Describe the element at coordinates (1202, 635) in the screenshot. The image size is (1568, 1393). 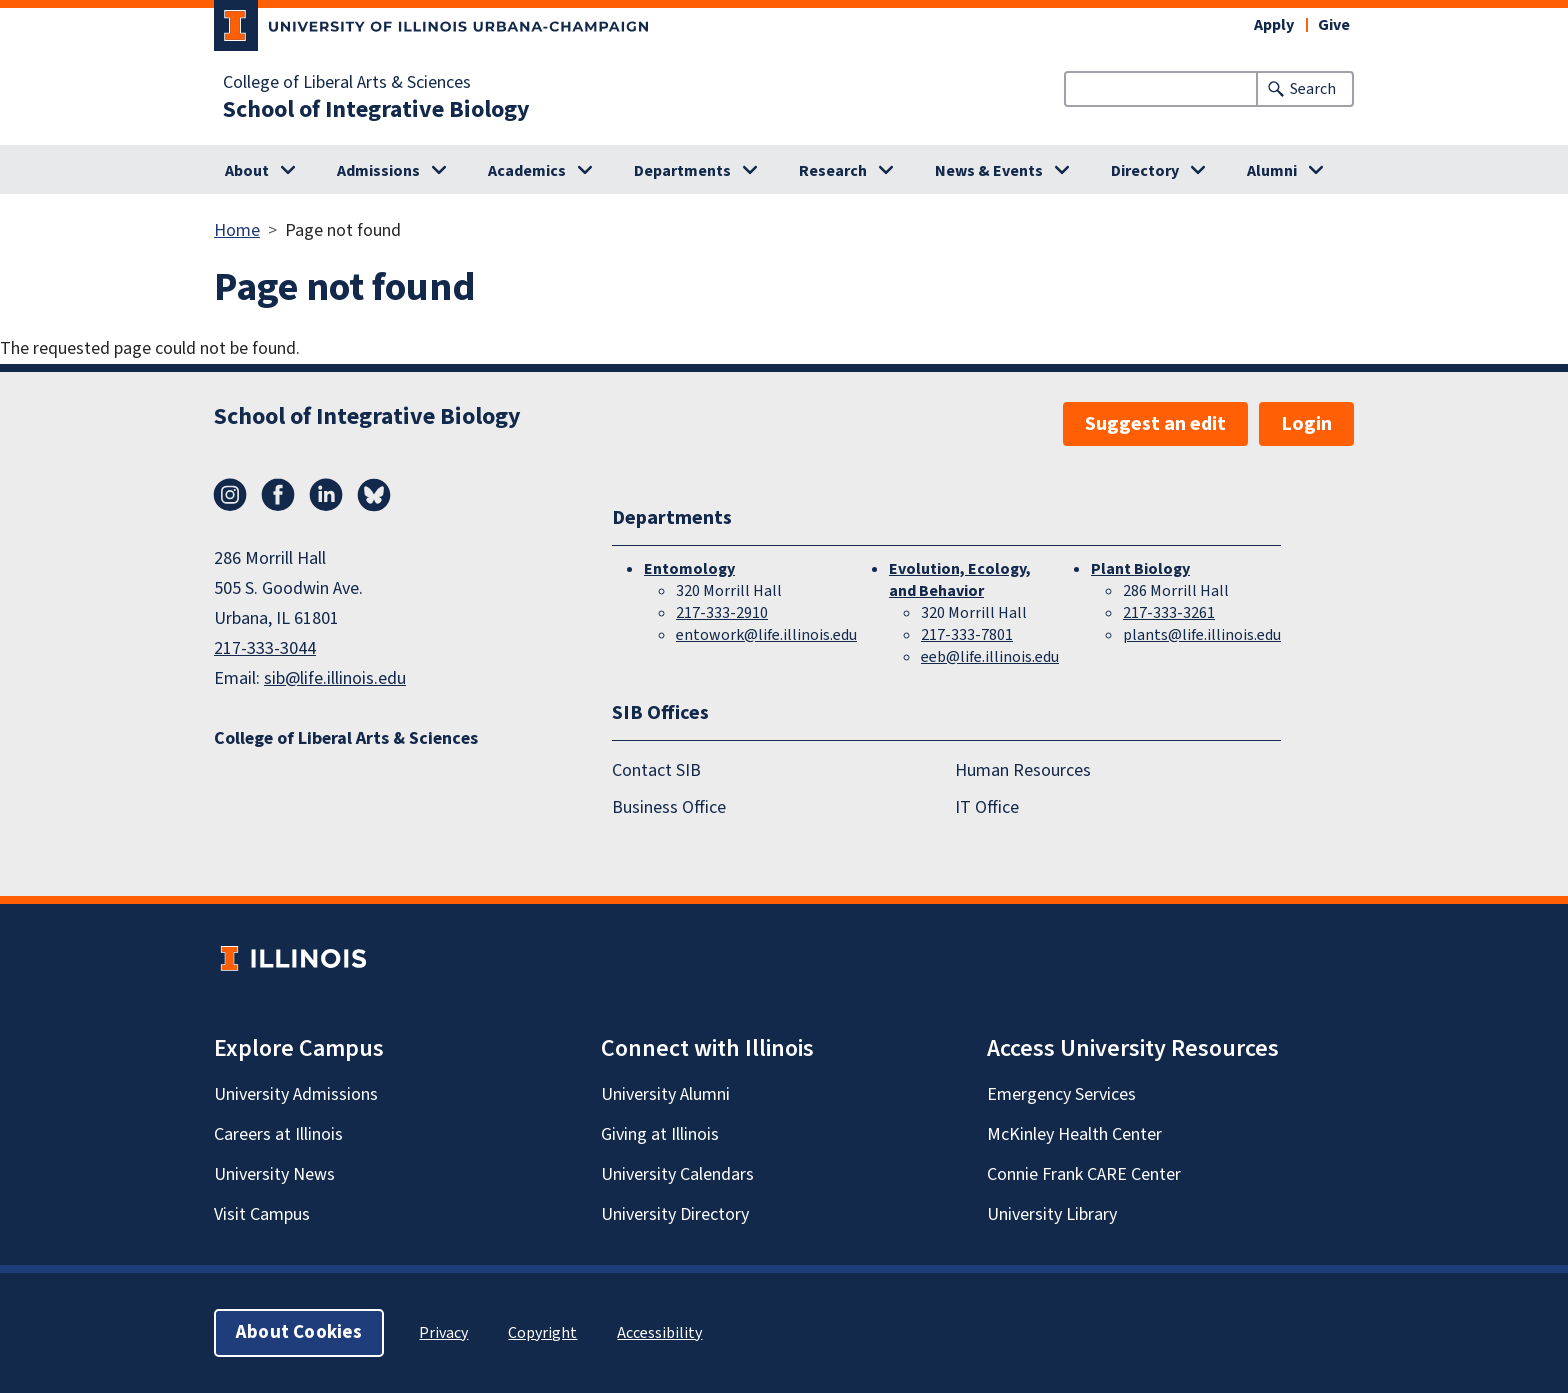
I see `plants@life.illinois.edu` at that location.